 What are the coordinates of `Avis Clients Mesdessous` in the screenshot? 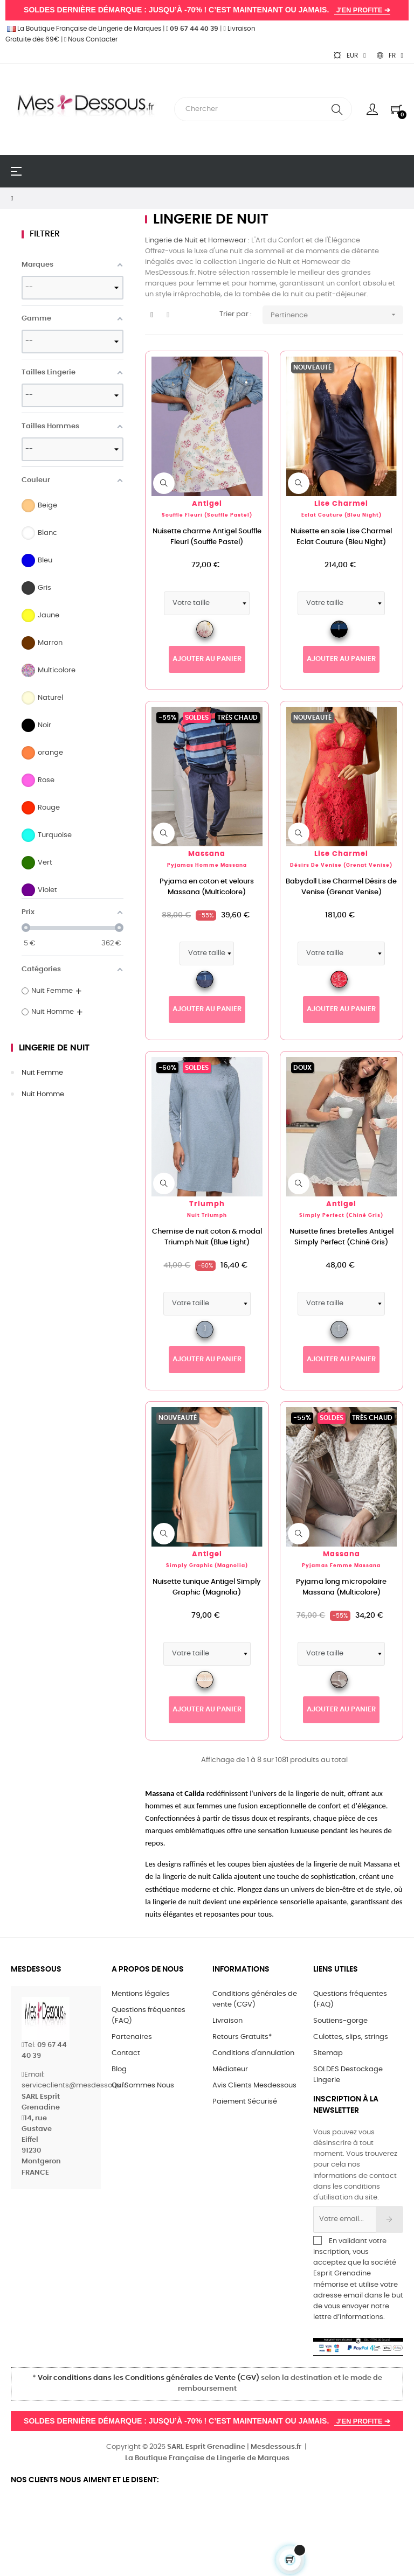 It's located at (254, 2085).